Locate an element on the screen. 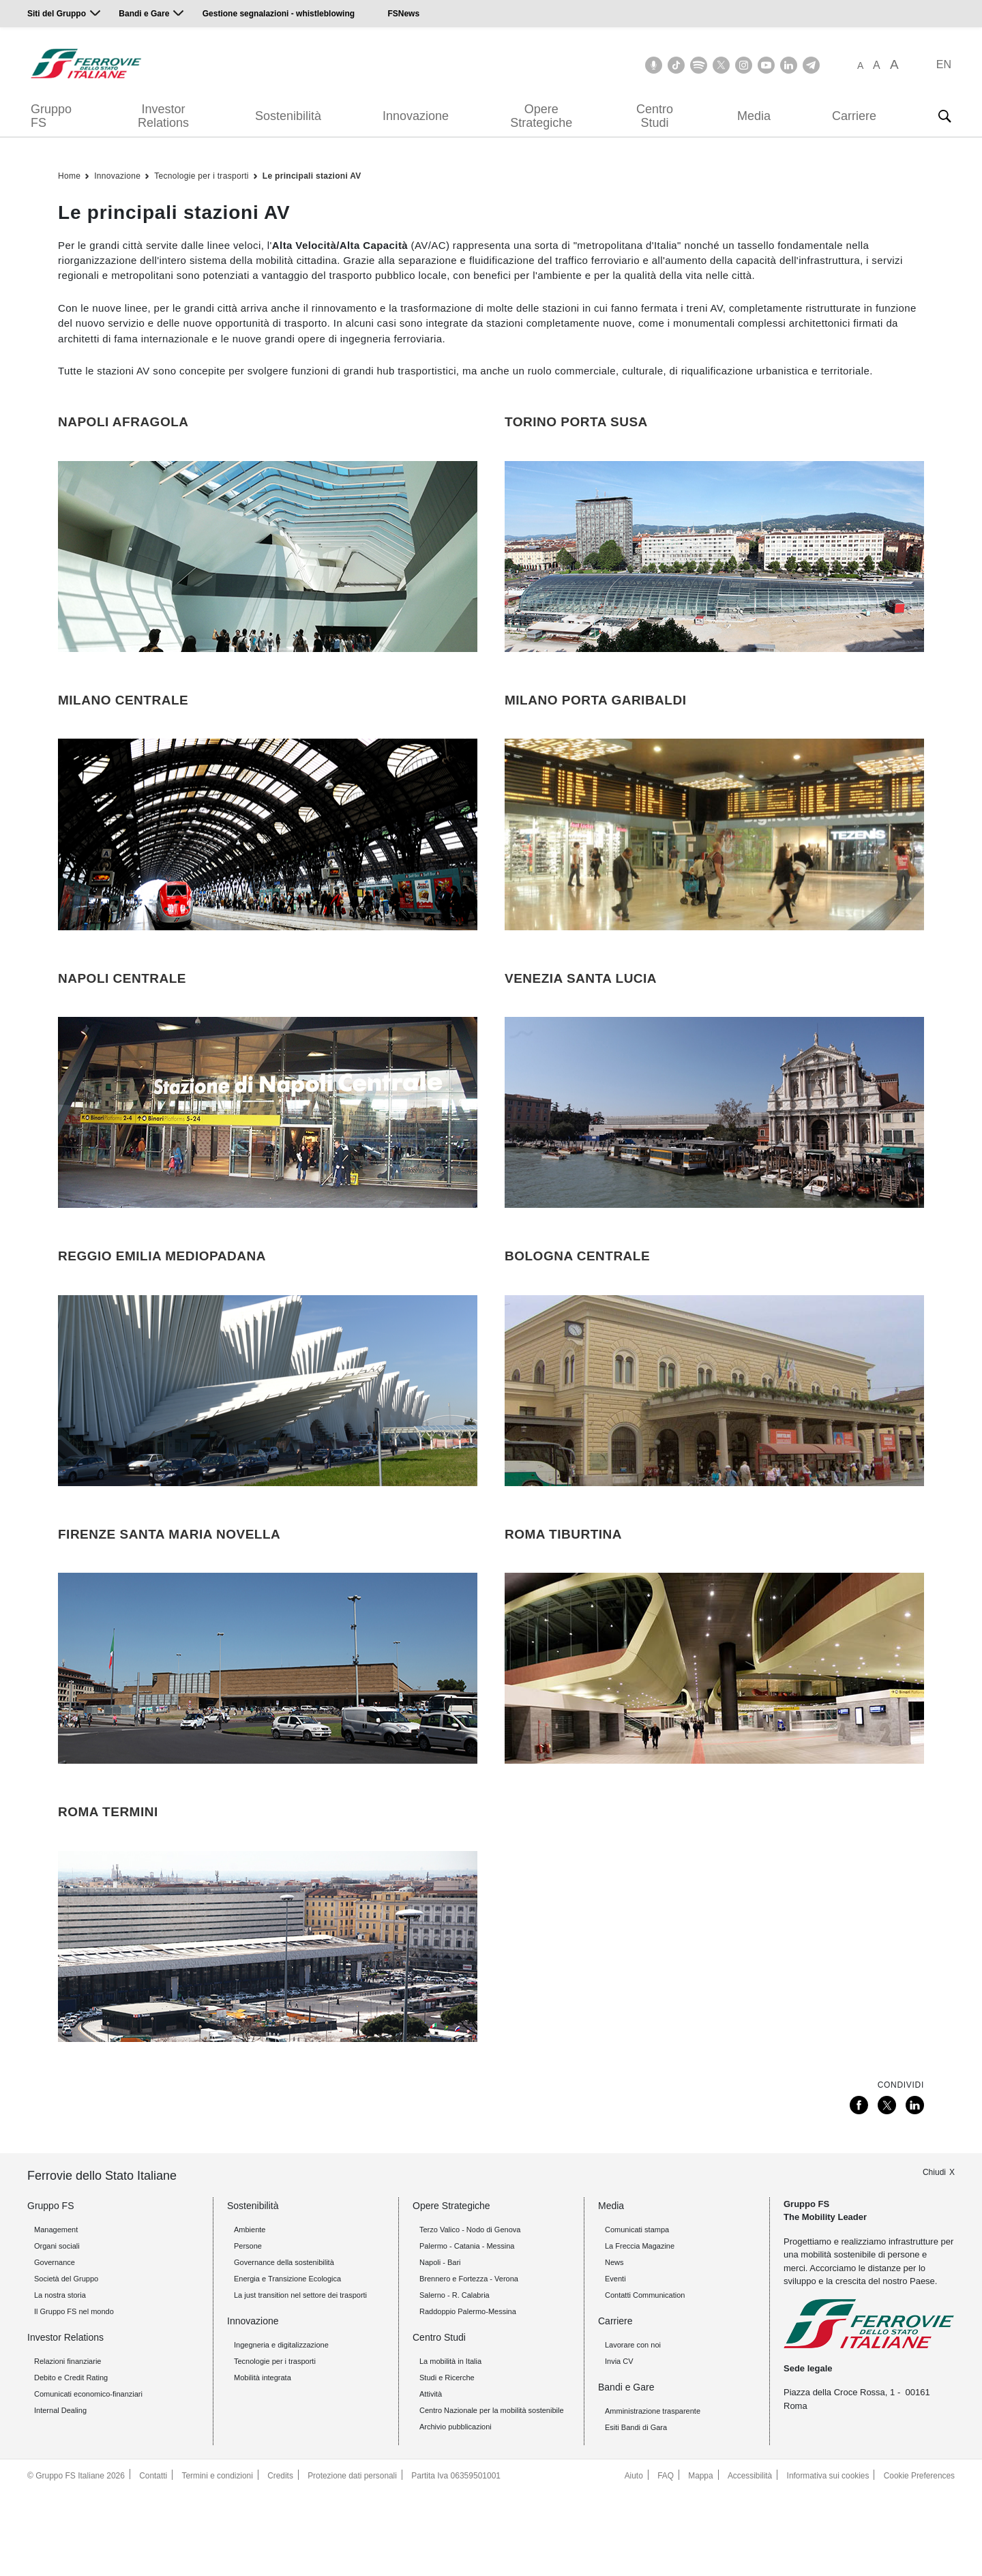 This screenshot has width=982, height=2576. Sostenibilità is located at coordinates (288, 116).